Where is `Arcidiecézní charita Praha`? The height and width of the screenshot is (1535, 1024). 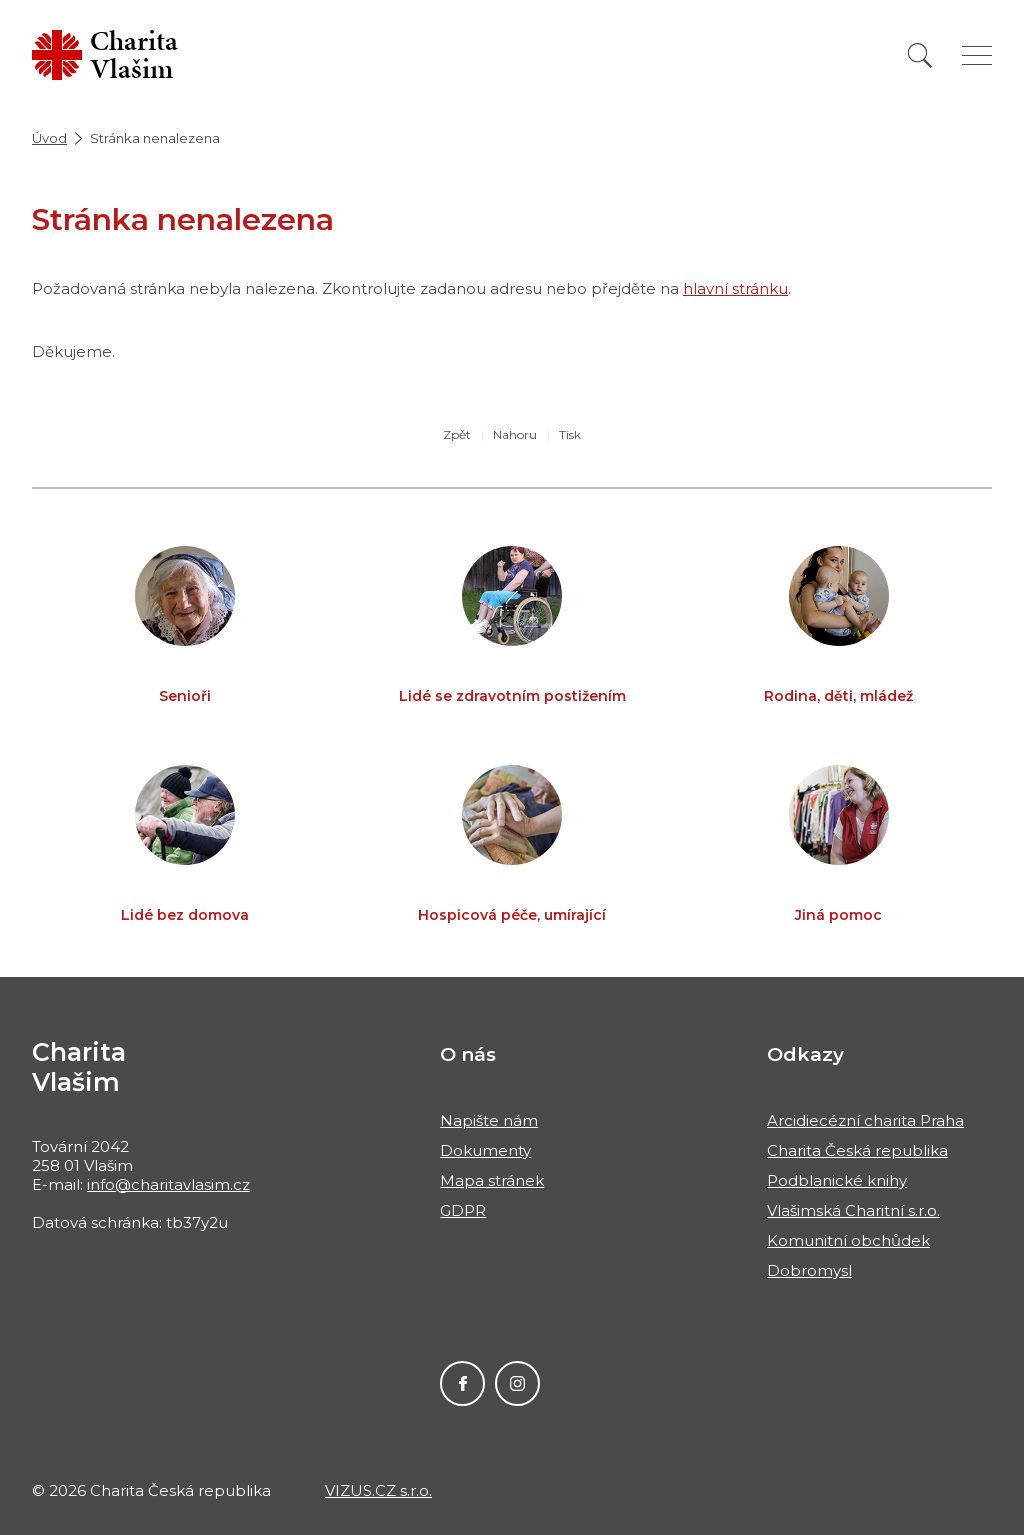 Arcidiecézní charita Praha is located at coordinates (865, 1120).